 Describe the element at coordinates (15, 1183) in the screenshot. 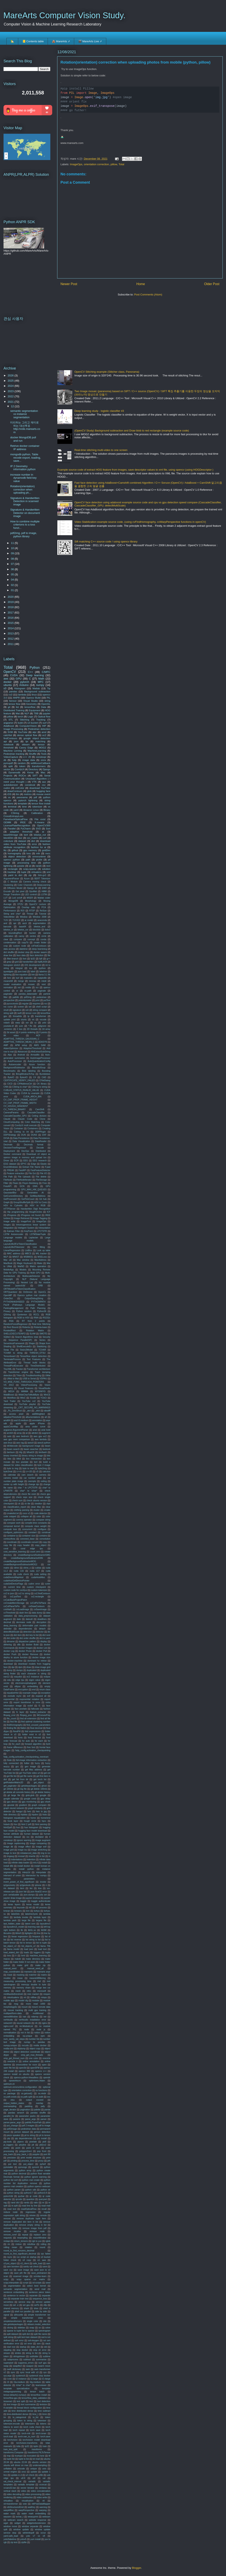

I see `Flask` at that location.